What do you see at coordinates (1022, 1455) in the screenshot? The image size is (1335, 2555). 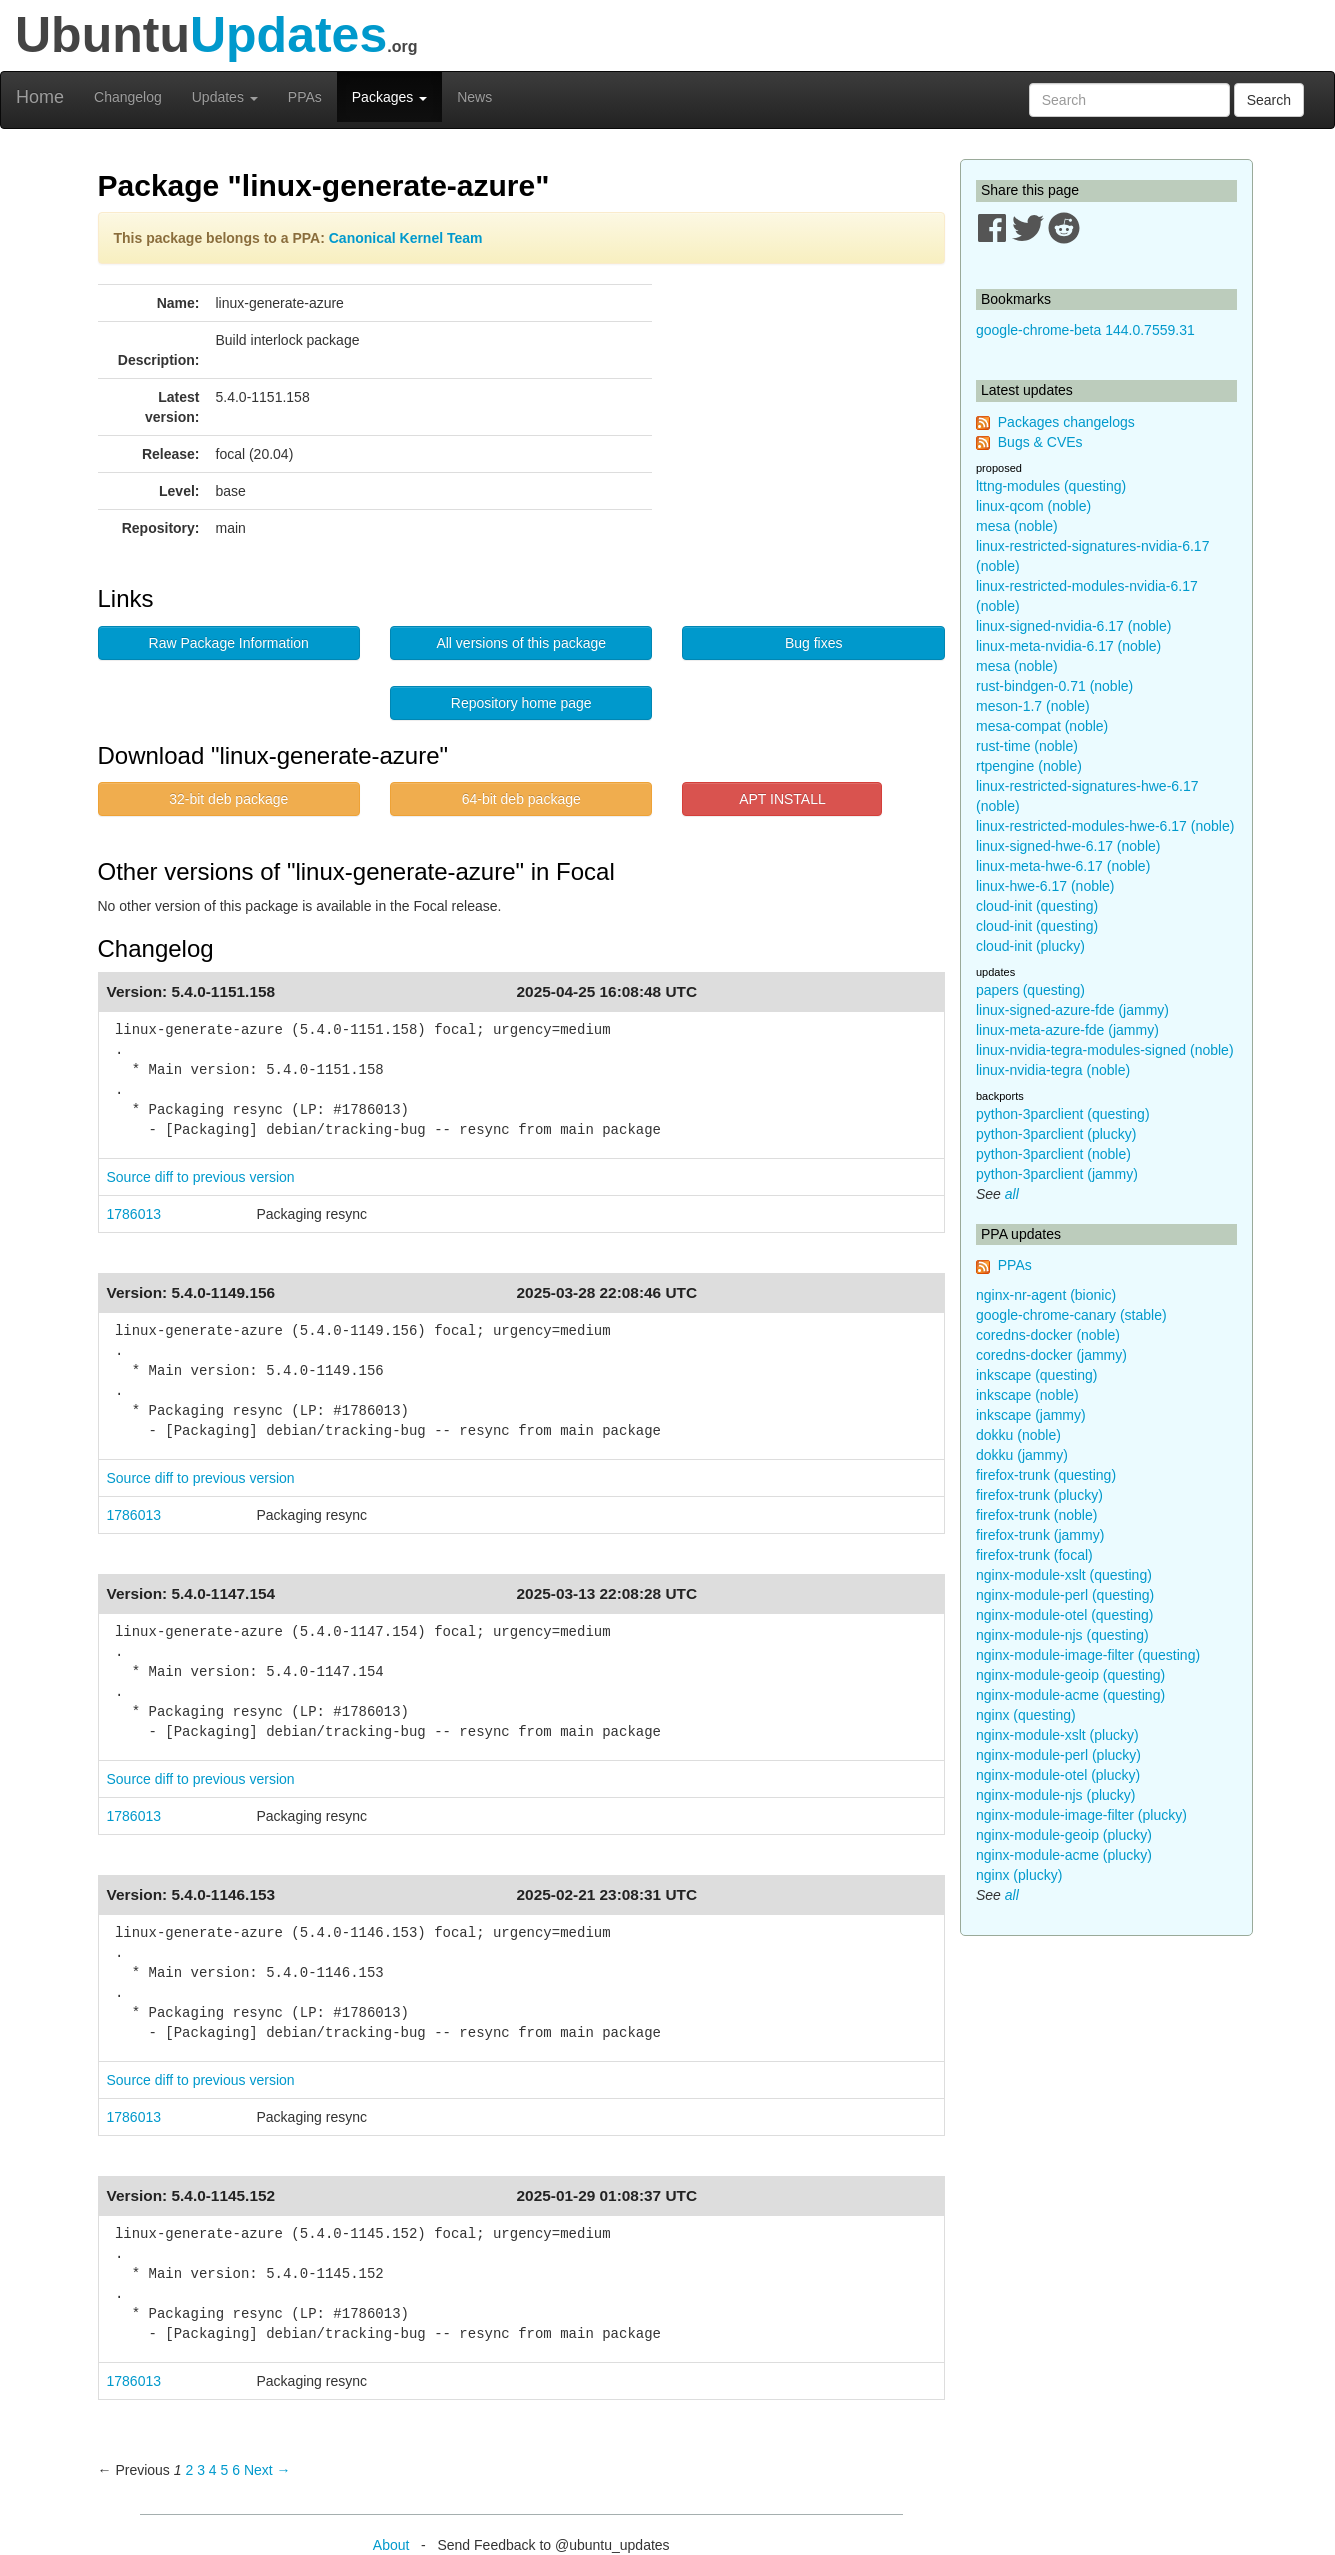 I see `dokku (jammy)` at bounding box center [1022, 1455].